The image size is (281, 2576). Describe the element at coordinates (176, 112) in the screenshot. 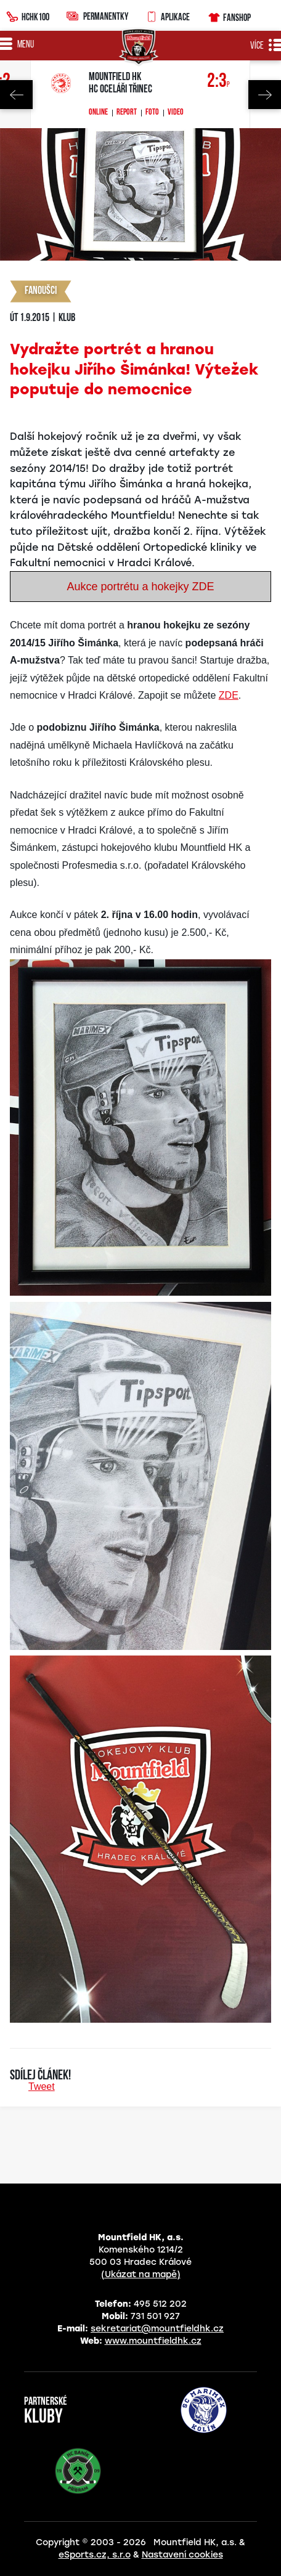

I see `Video` at that location.